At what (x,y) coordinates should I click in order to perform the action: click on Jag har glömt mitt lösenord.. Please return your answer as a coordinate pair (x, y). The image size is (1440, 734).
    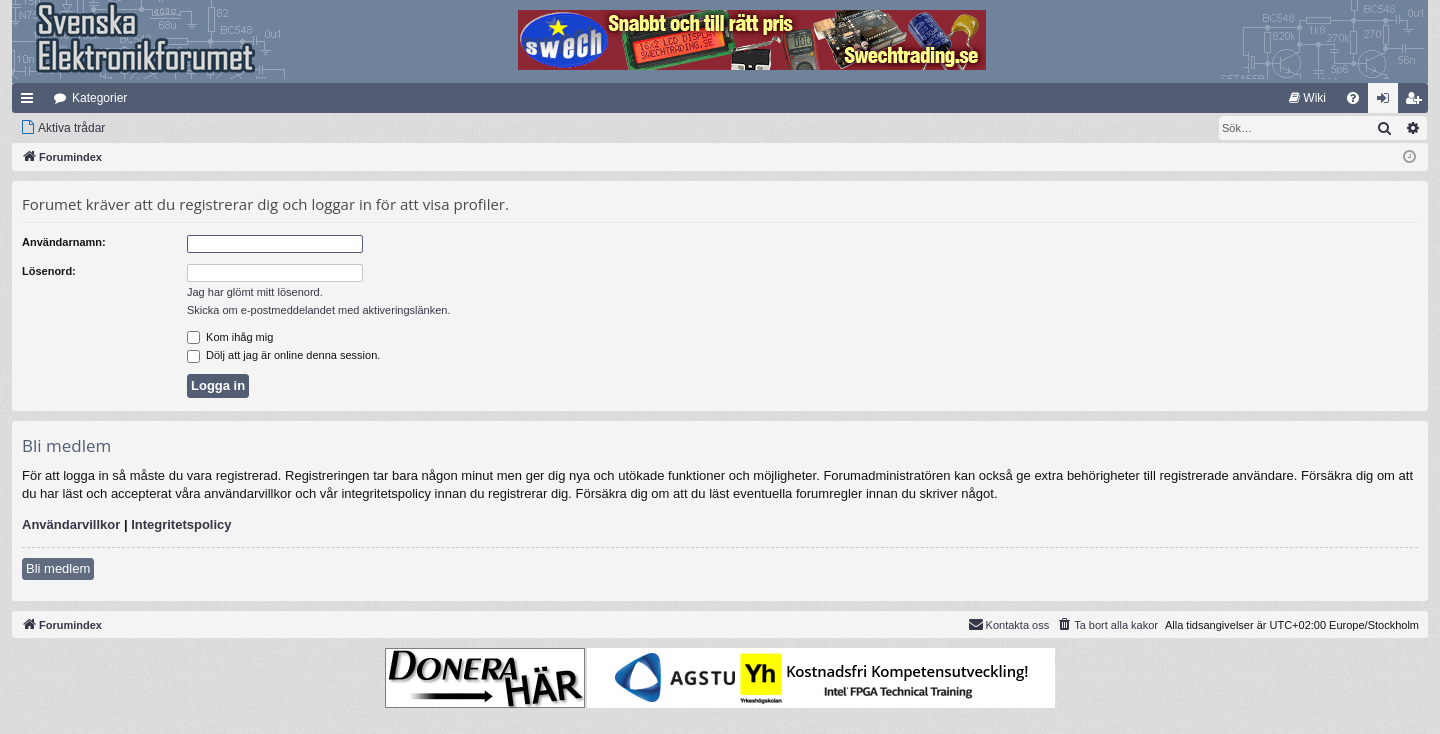
    Looking at the image, I should click on (255, 292).